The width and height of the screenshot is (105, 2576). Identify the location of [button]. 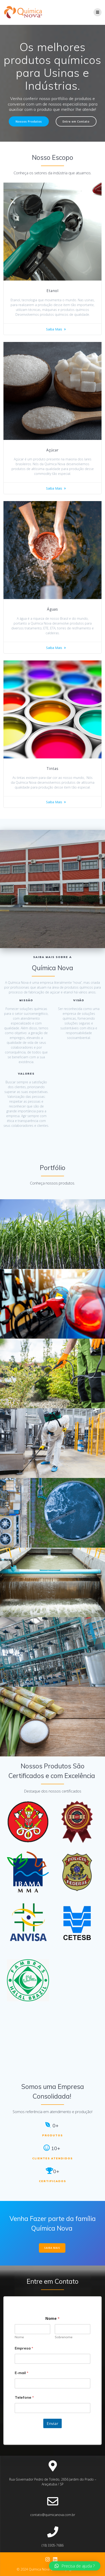
(74, 2565).